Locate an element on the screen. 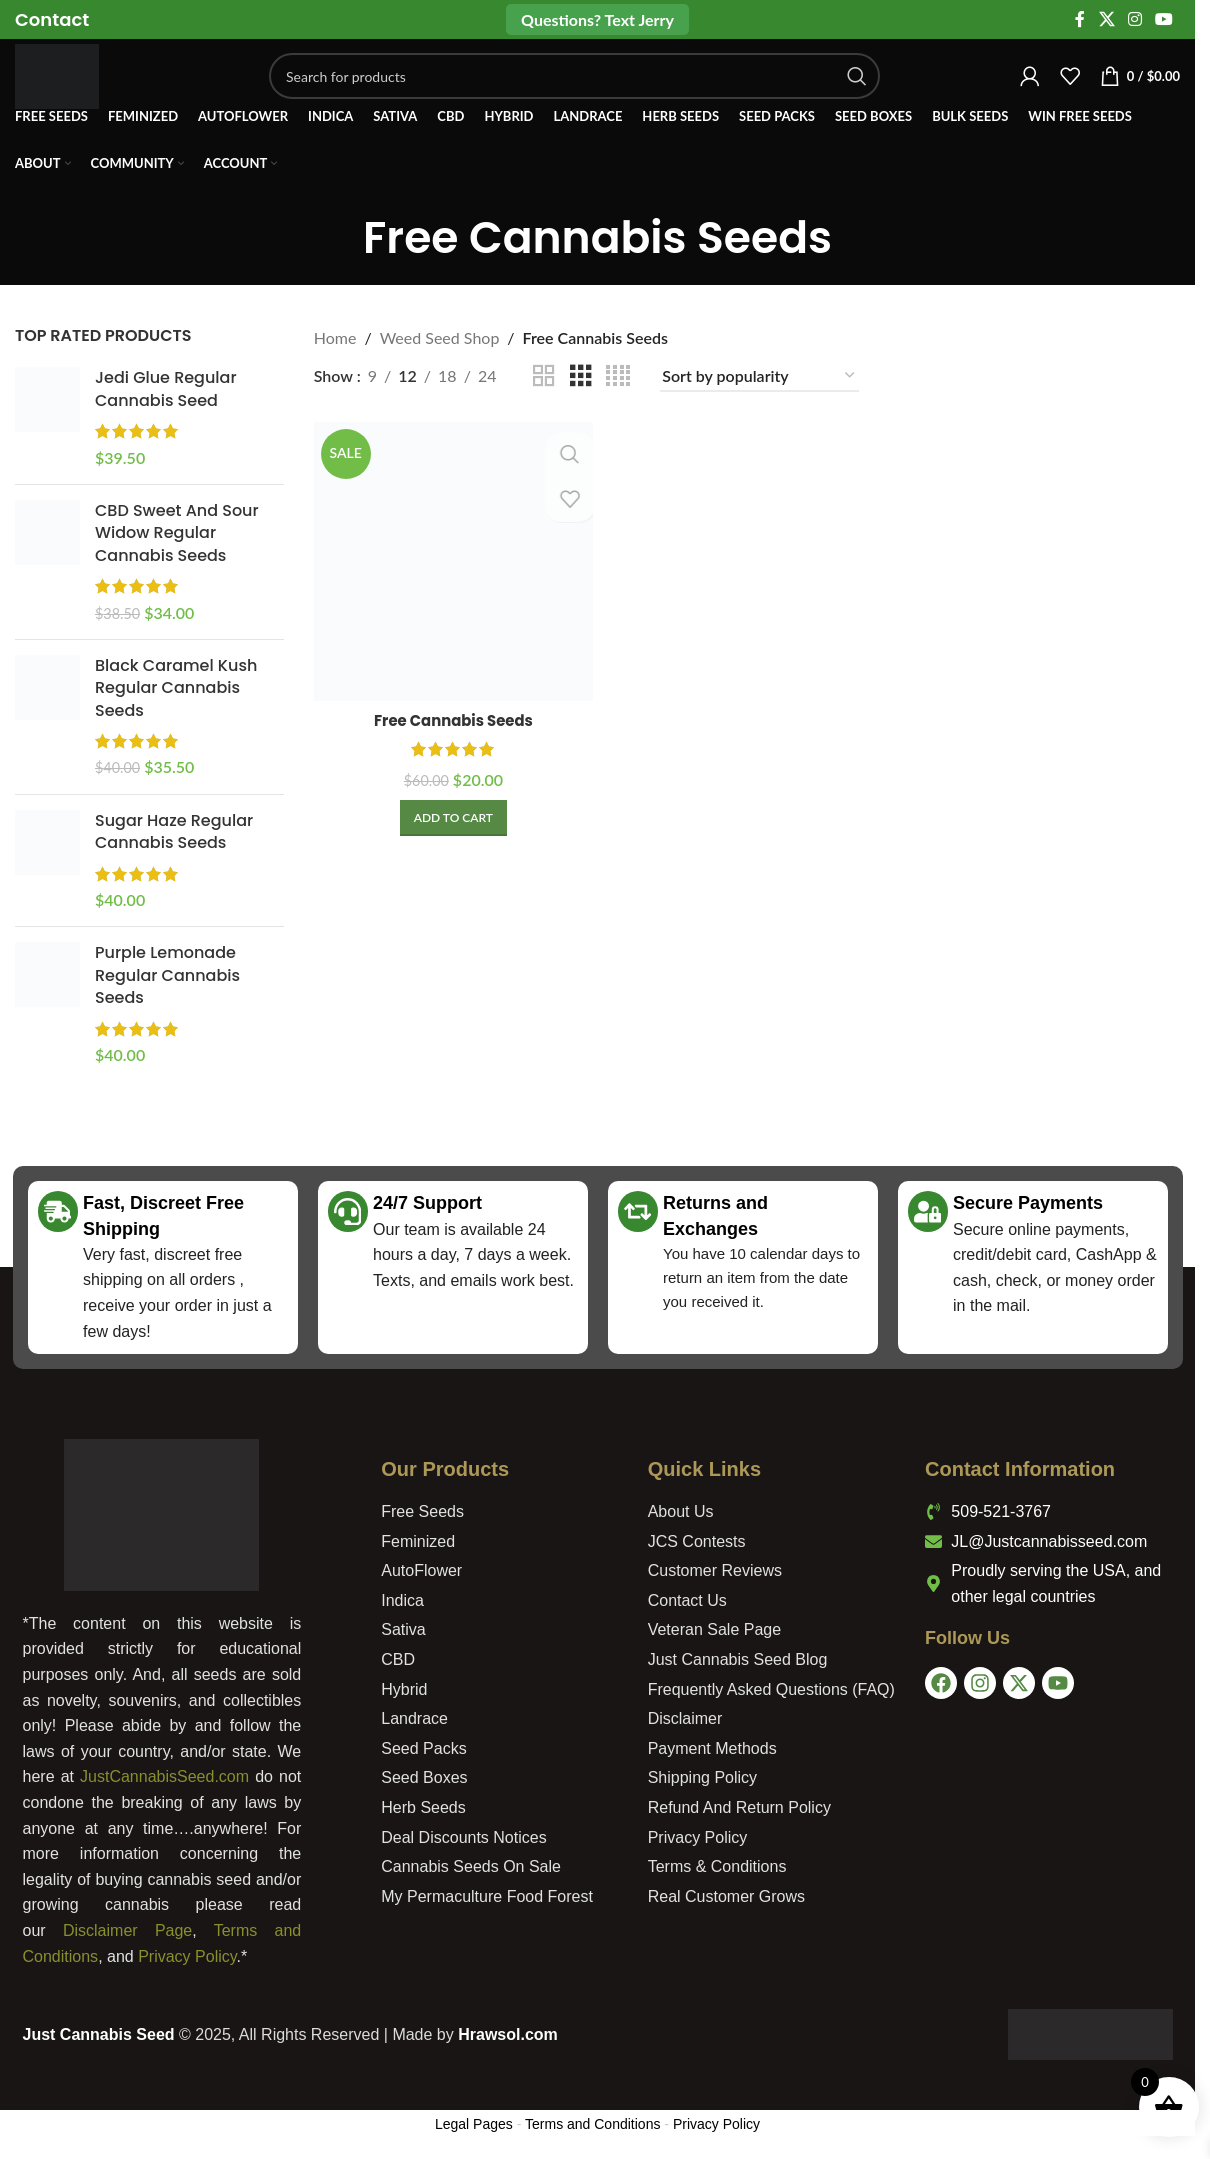  [Grid view 4] is located at coordinates (618, 376).